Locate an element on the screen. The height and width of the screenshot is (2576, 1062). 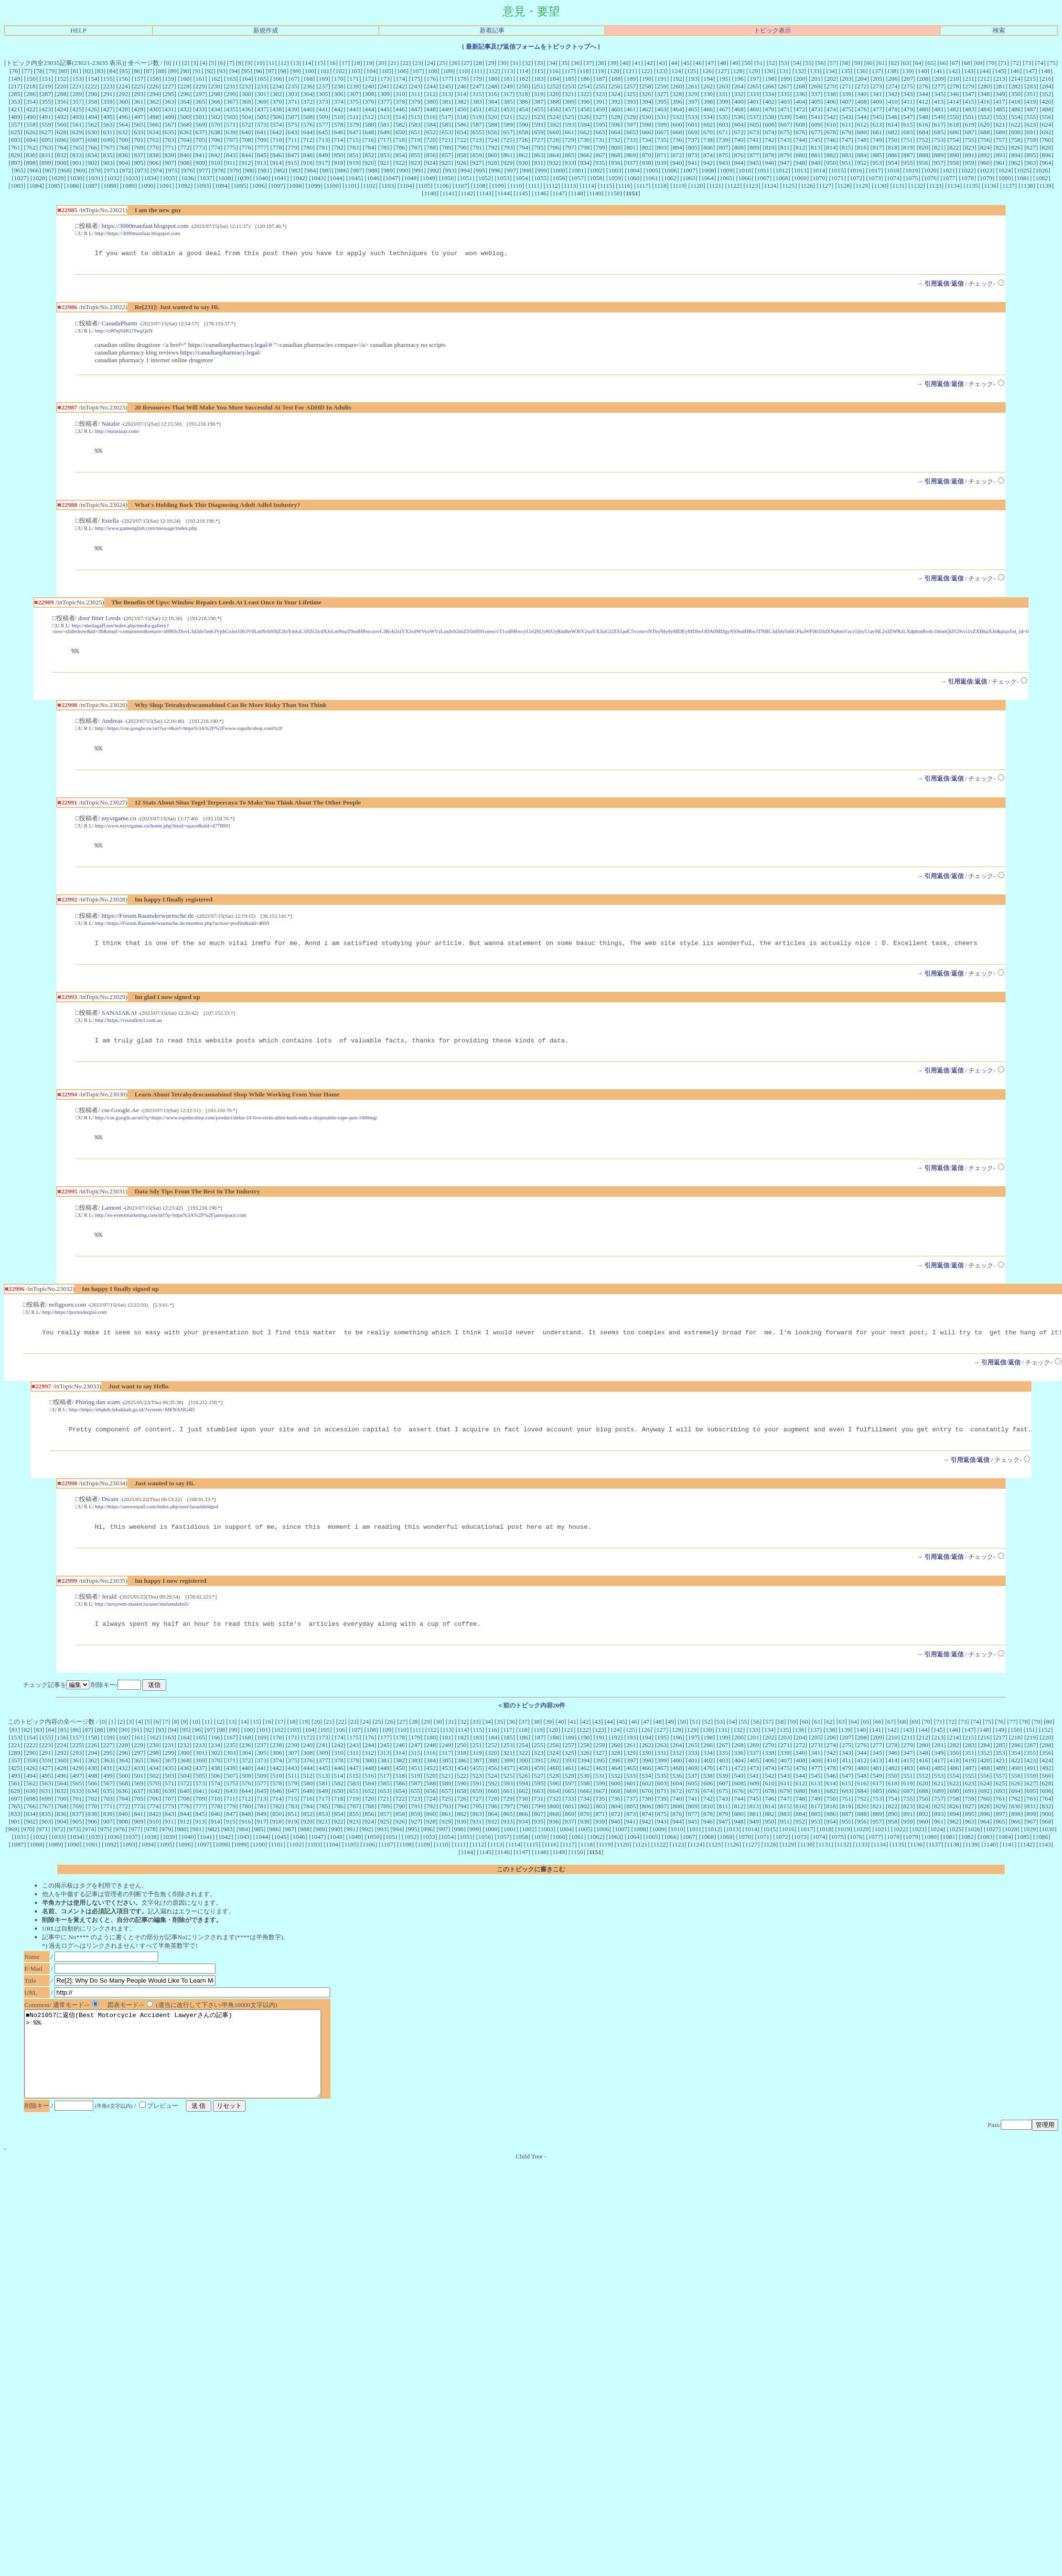
1034 is located at coordinates (150, 178).